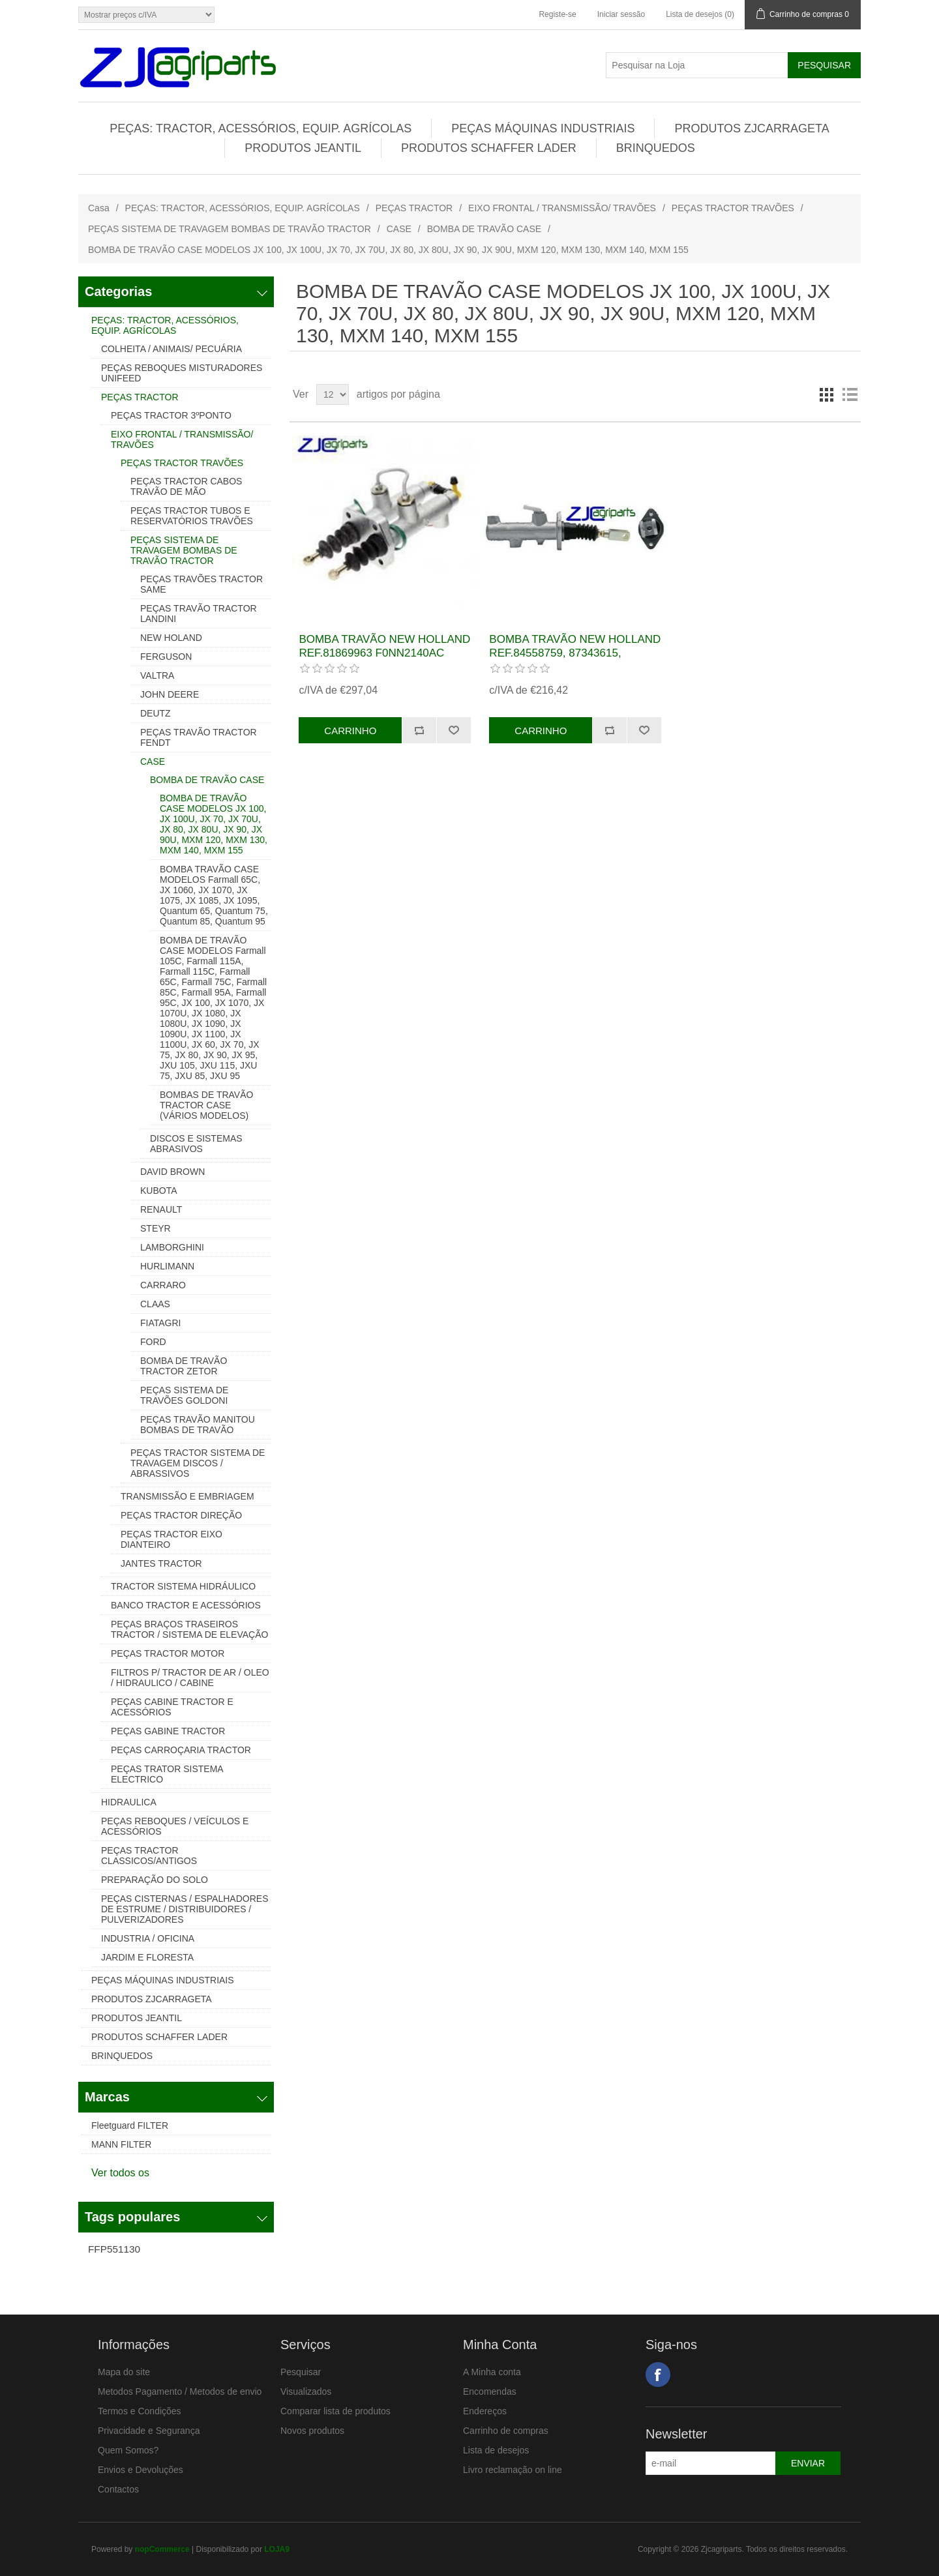 Image resolution: width=939 pixels, height=2576 pixels. What do you see at coordinates (557, 14) in the screenshot?
I see `Registe-se` at bounding box center [557, 14].